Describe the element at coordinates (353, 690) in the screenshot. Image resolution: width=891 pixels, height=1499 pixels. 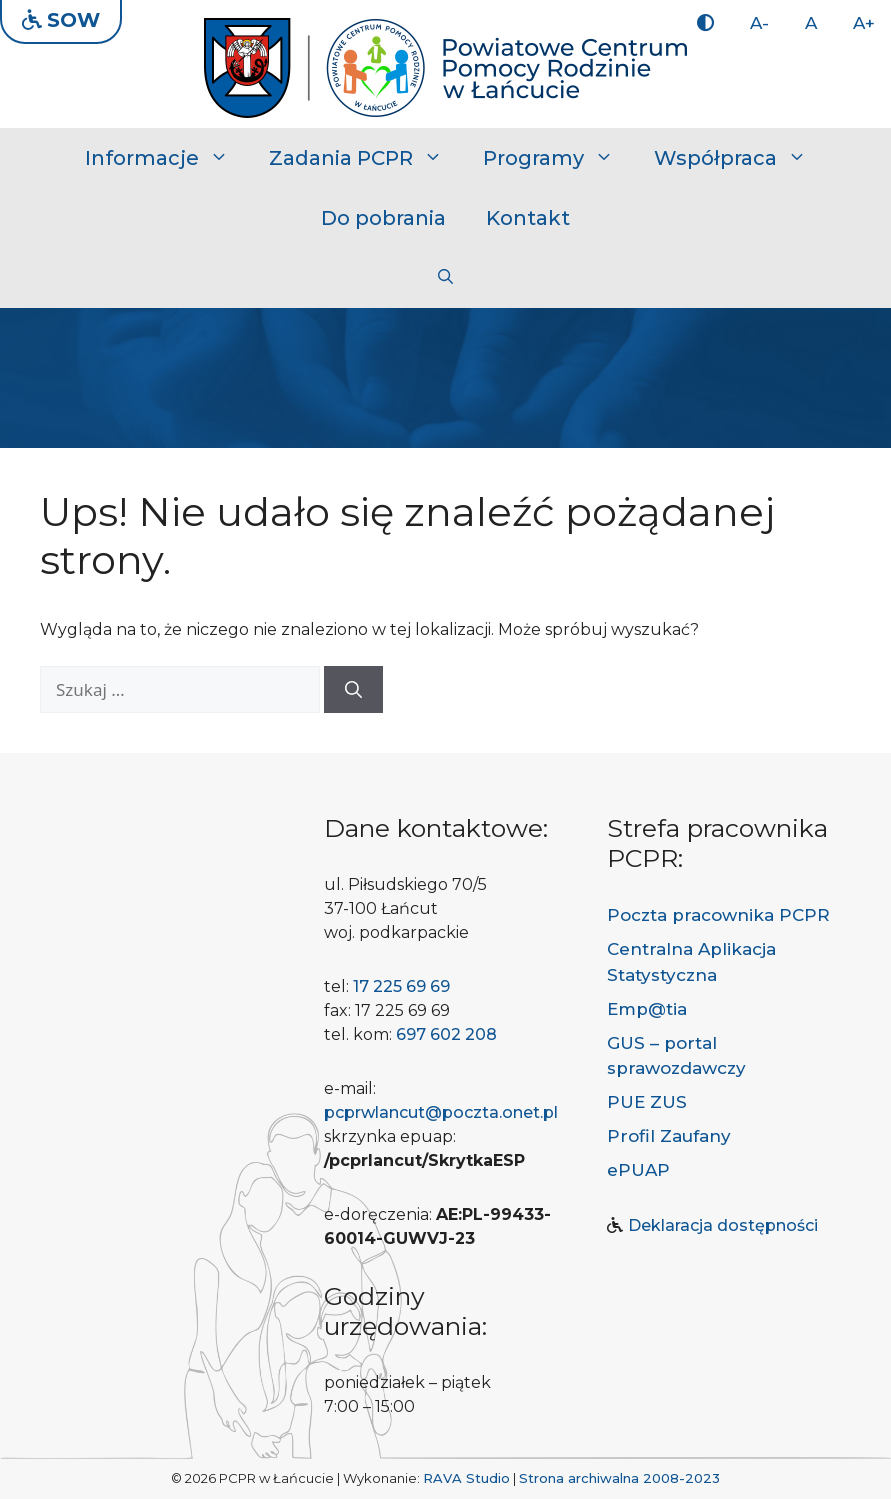
I see `[Szukaj]` at that location.